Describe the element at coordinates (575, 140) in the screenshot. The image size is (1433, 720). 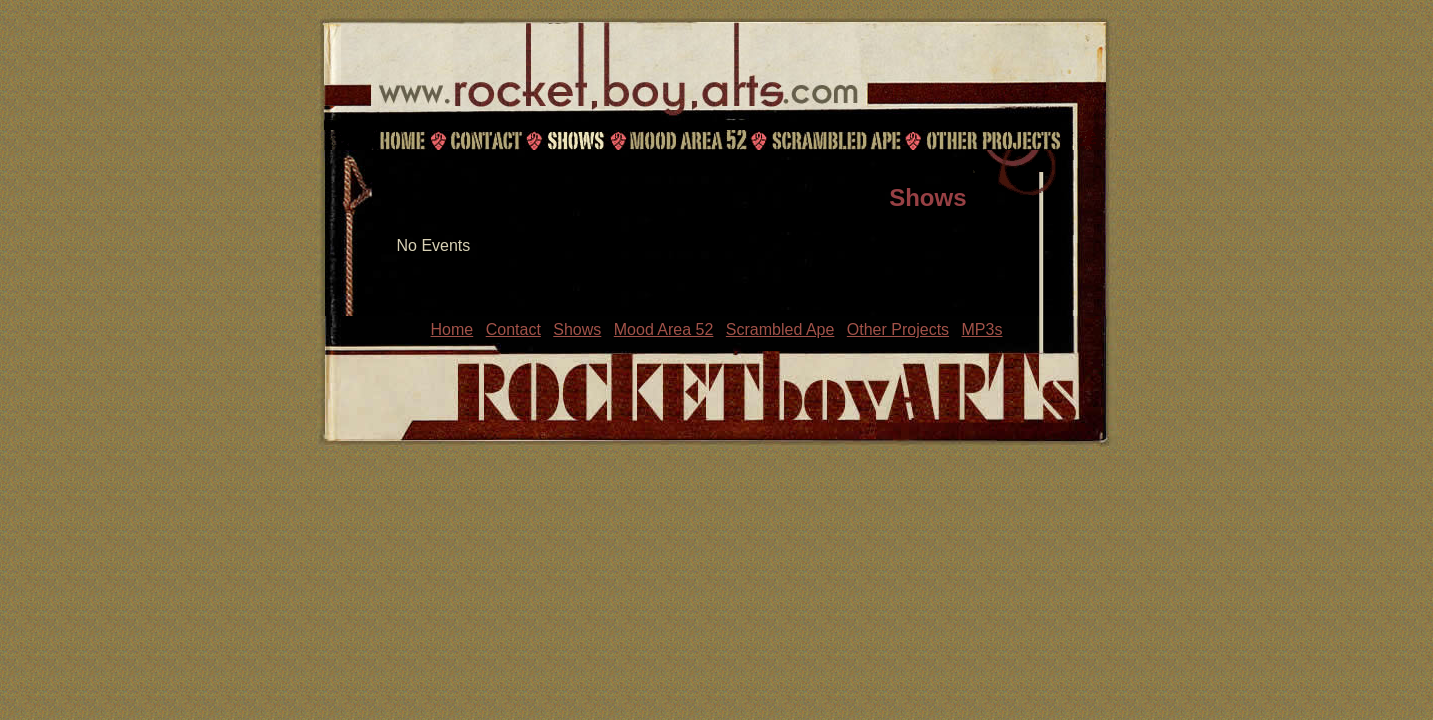
I see `Shows` at that location.